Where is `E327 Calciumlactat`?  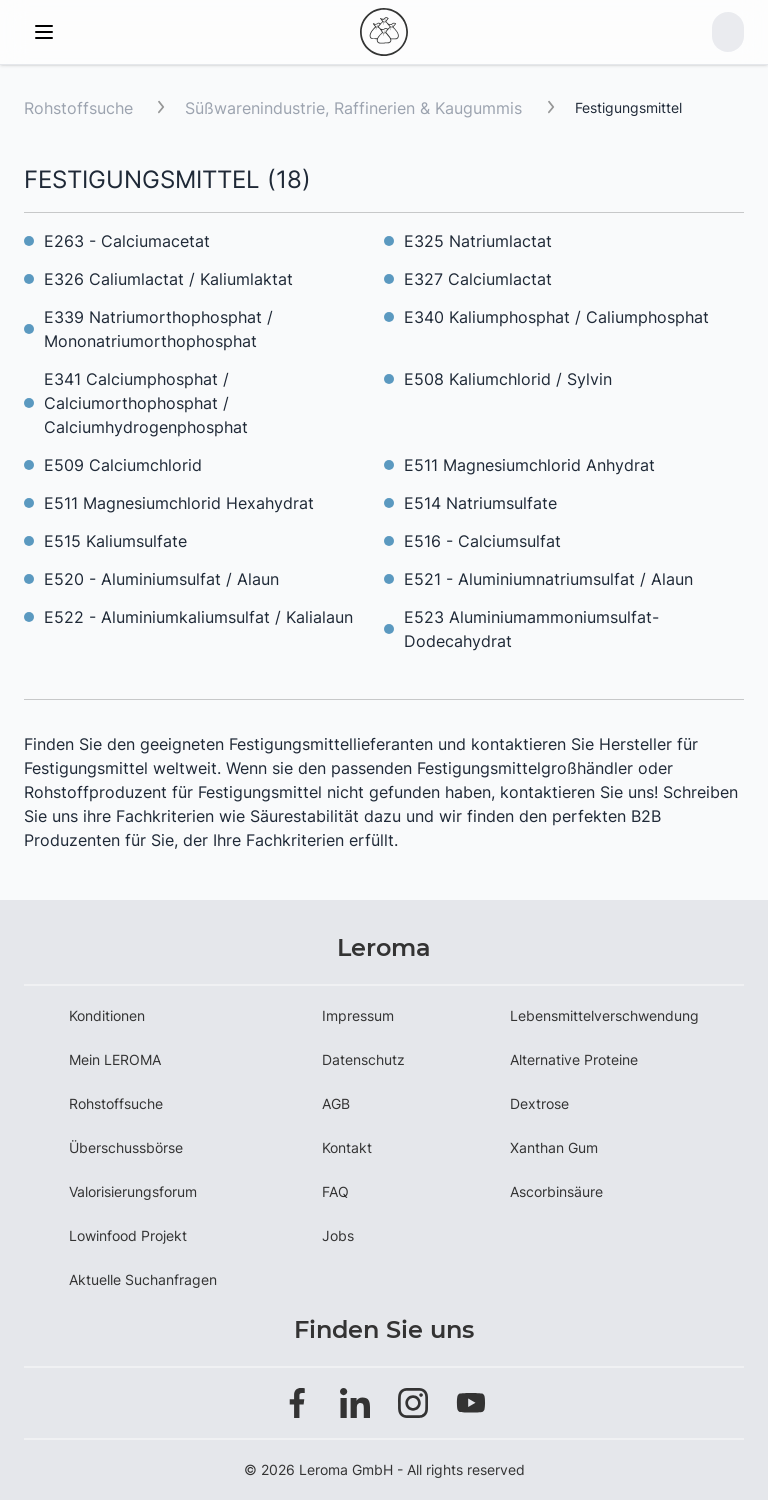 E327 Calciumlactat is located at coordinates (478, 279).